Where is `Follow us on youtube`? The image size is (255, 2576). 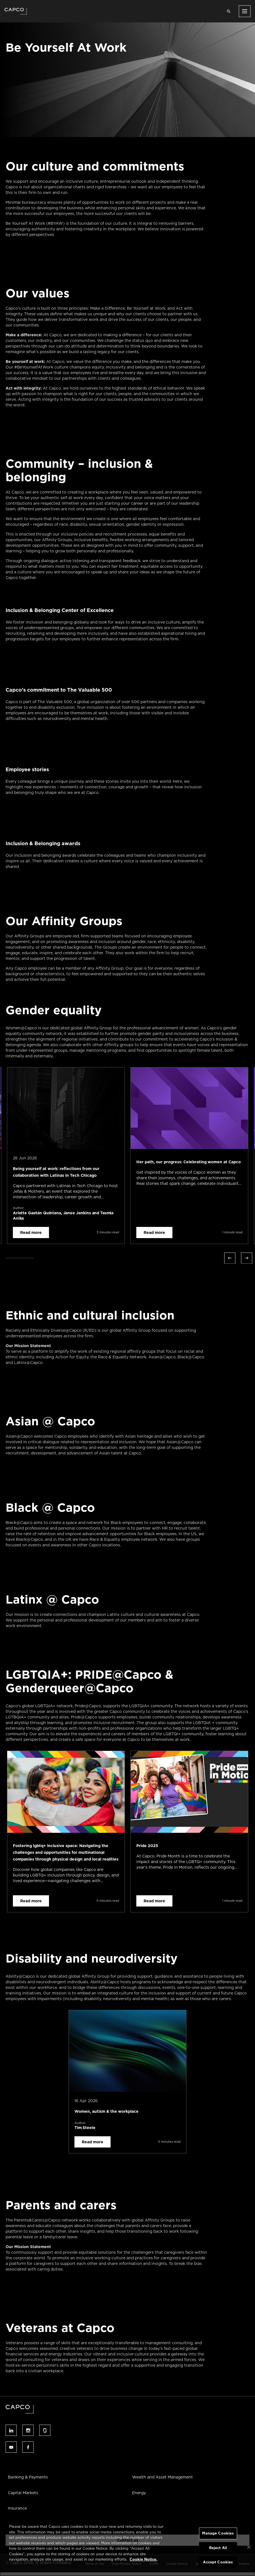 Follow us on youtube is located at coordinates (11, 2447).